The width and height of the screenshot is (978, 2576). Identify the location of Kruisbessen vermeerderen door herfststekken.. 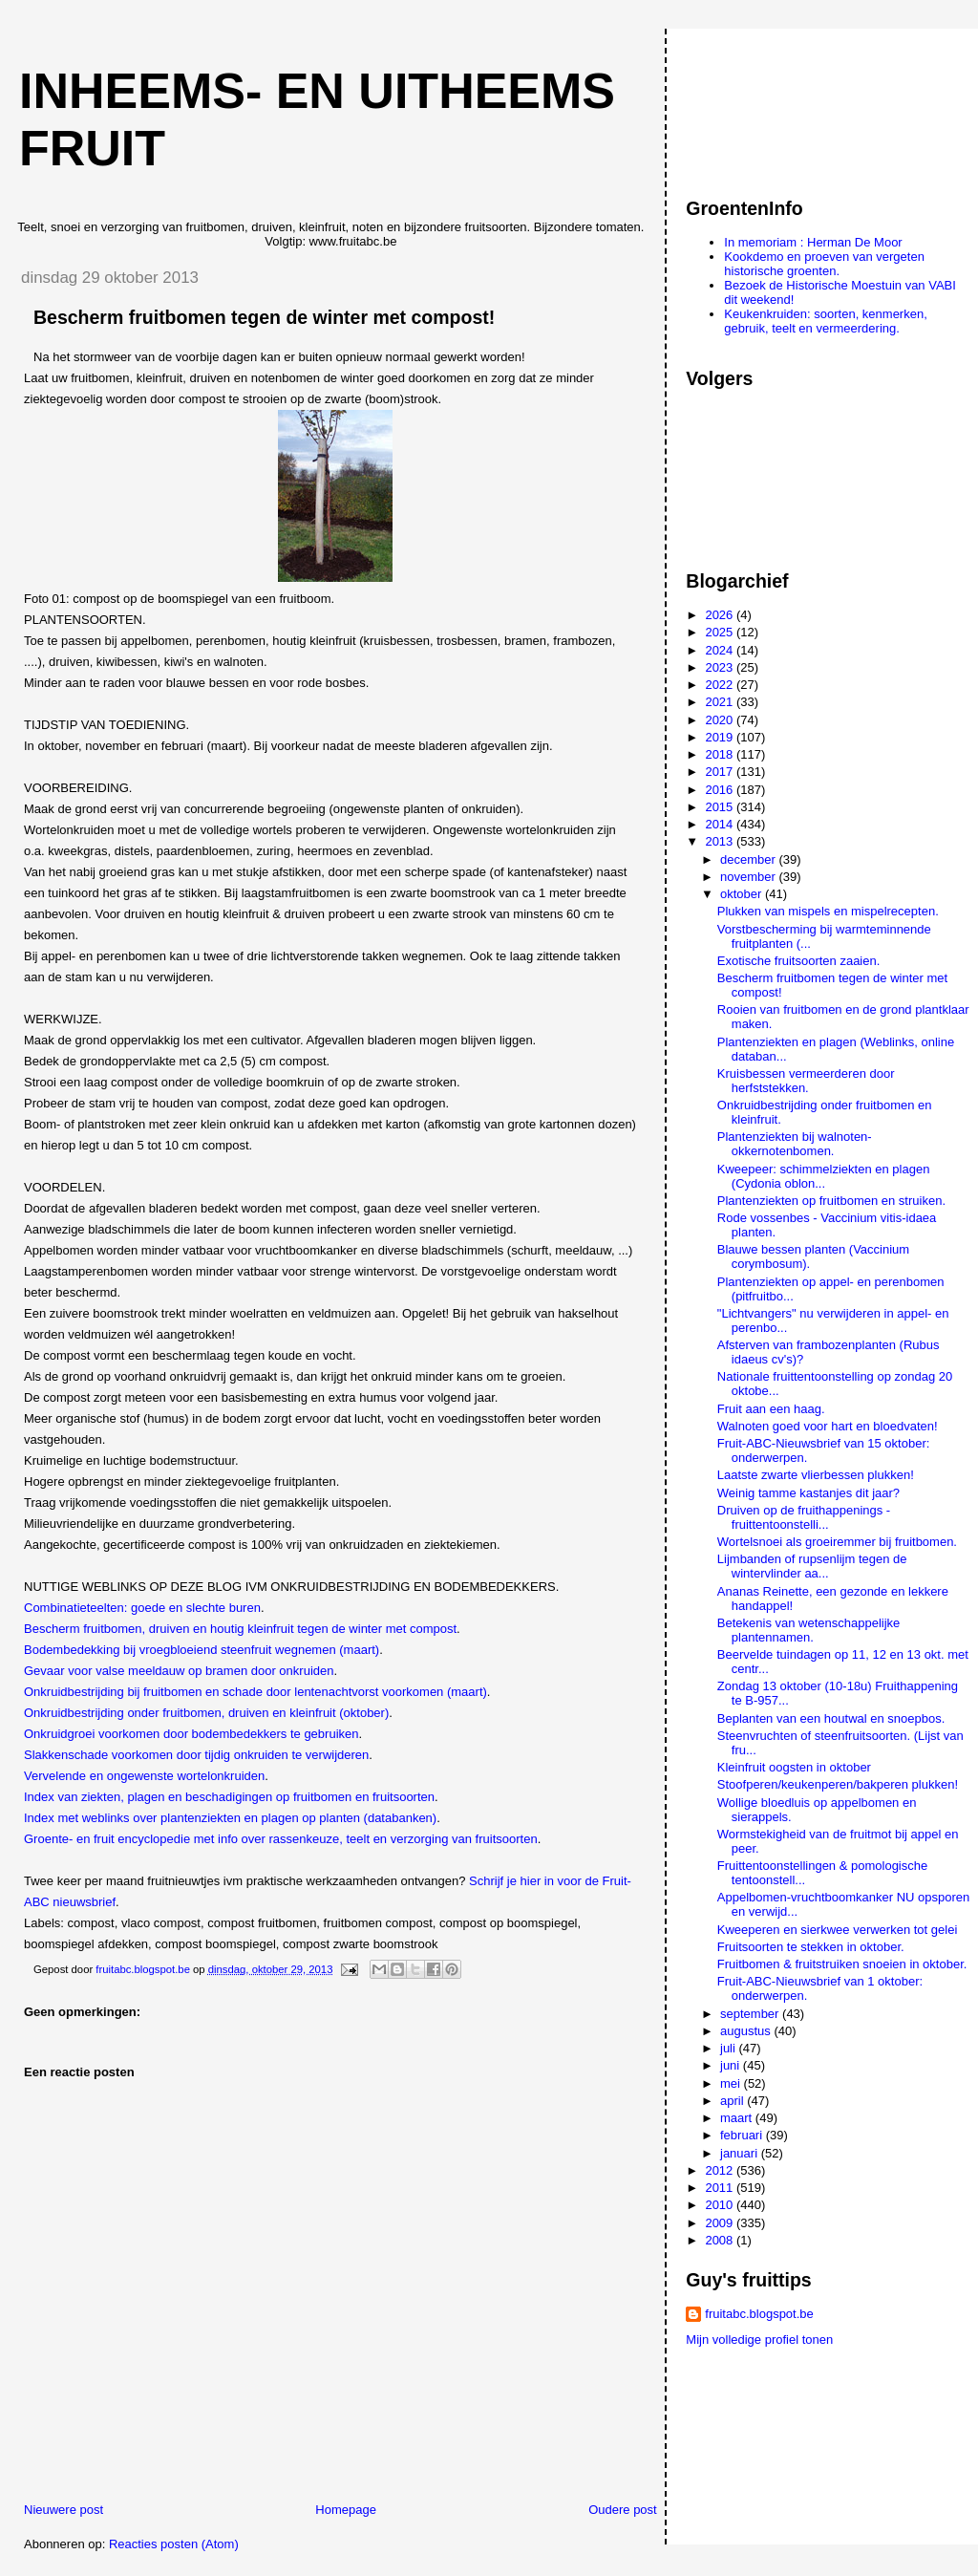
(806, 1080).